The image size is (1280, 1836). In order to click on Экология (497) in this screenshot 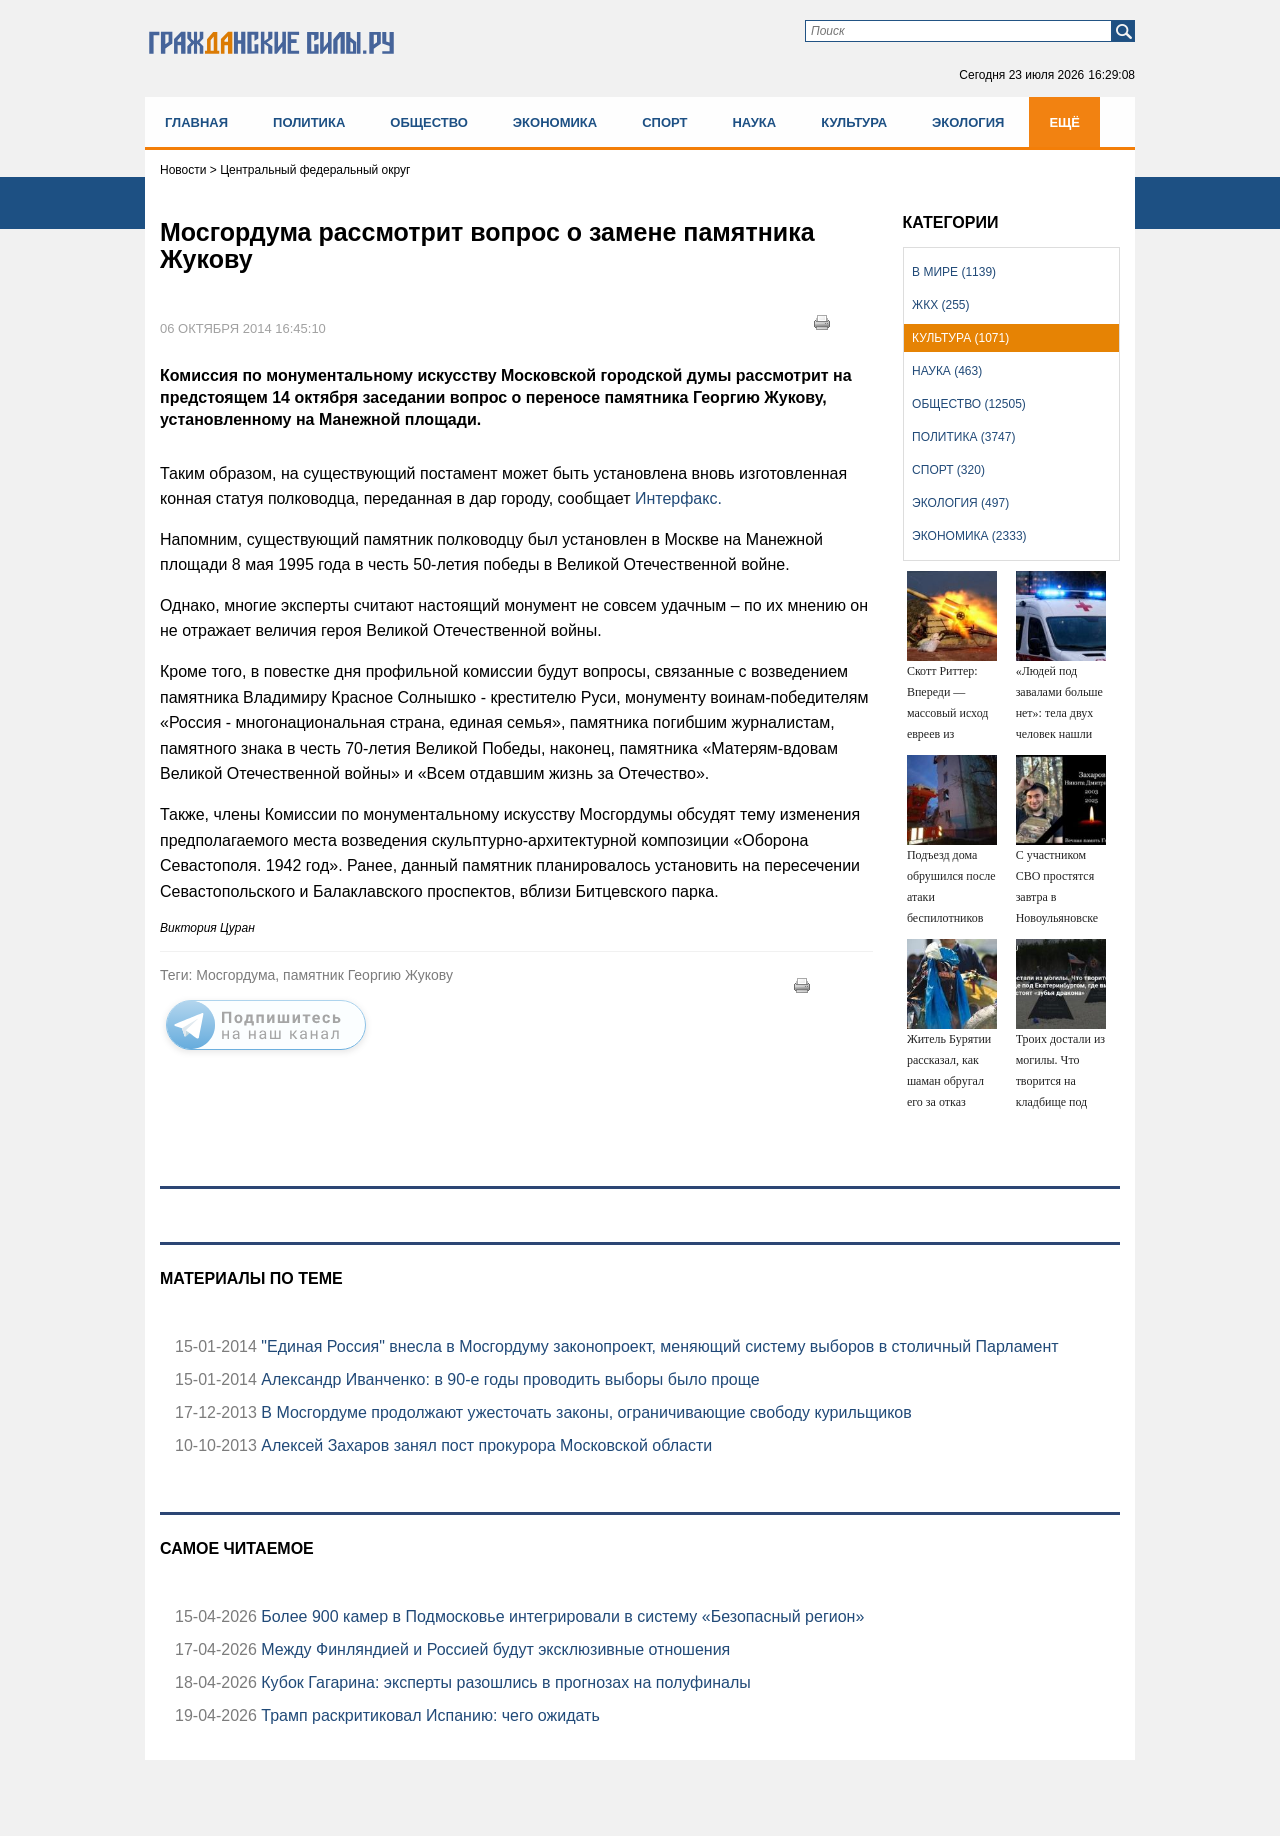, I will do `click(960, 503)`.